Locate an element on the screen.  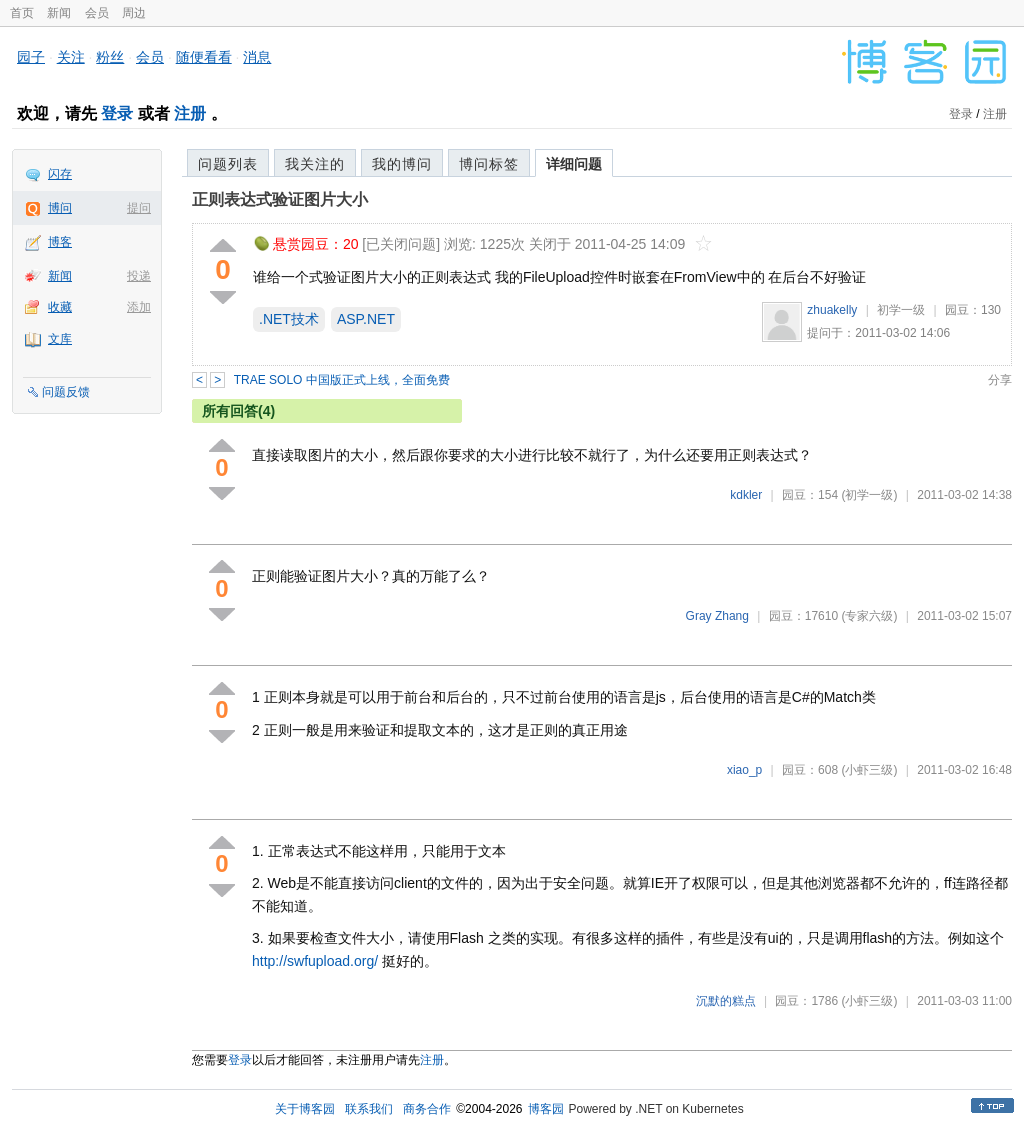
我关注的 is located at coordinates (315, 164).